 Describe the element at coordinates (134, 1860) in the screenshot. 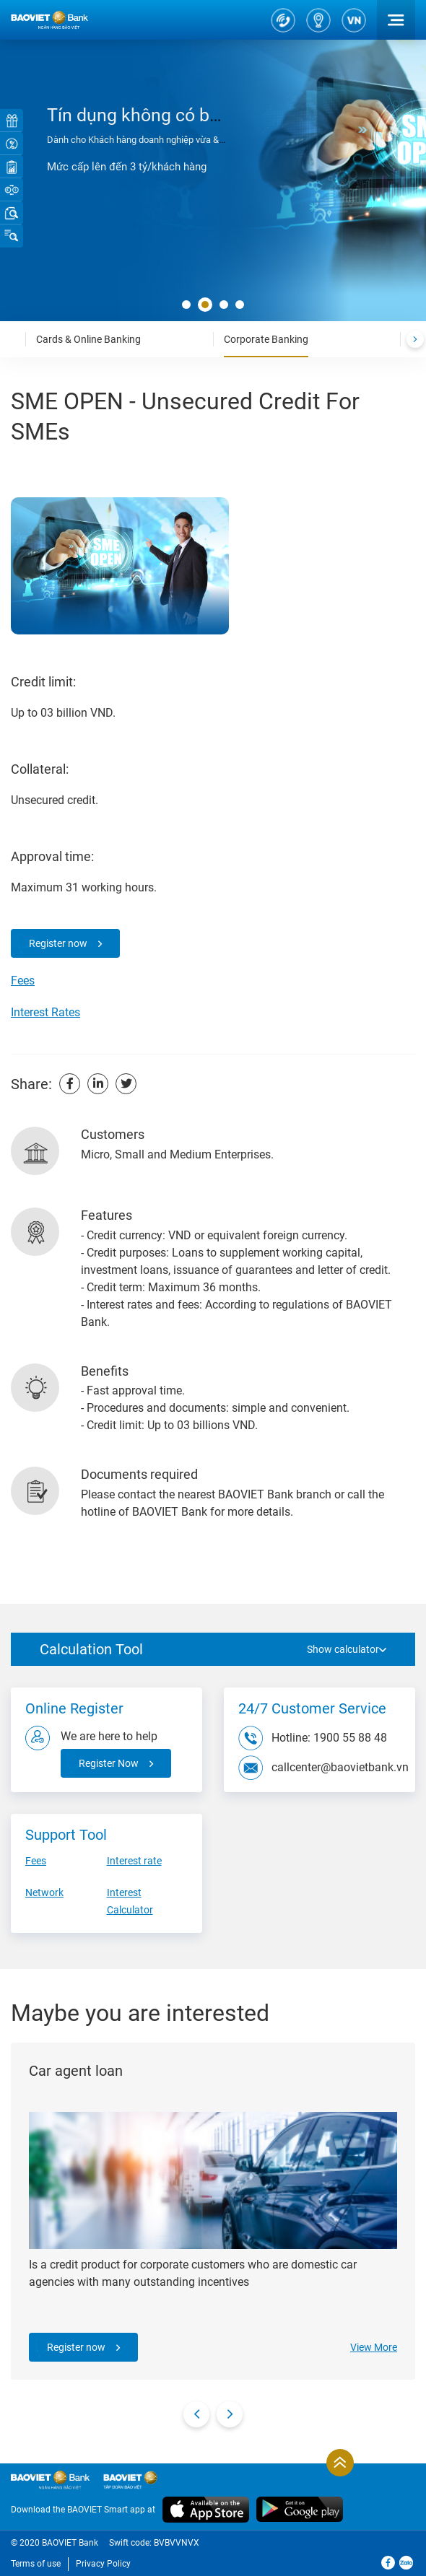

I see `Interest rate` at that location.